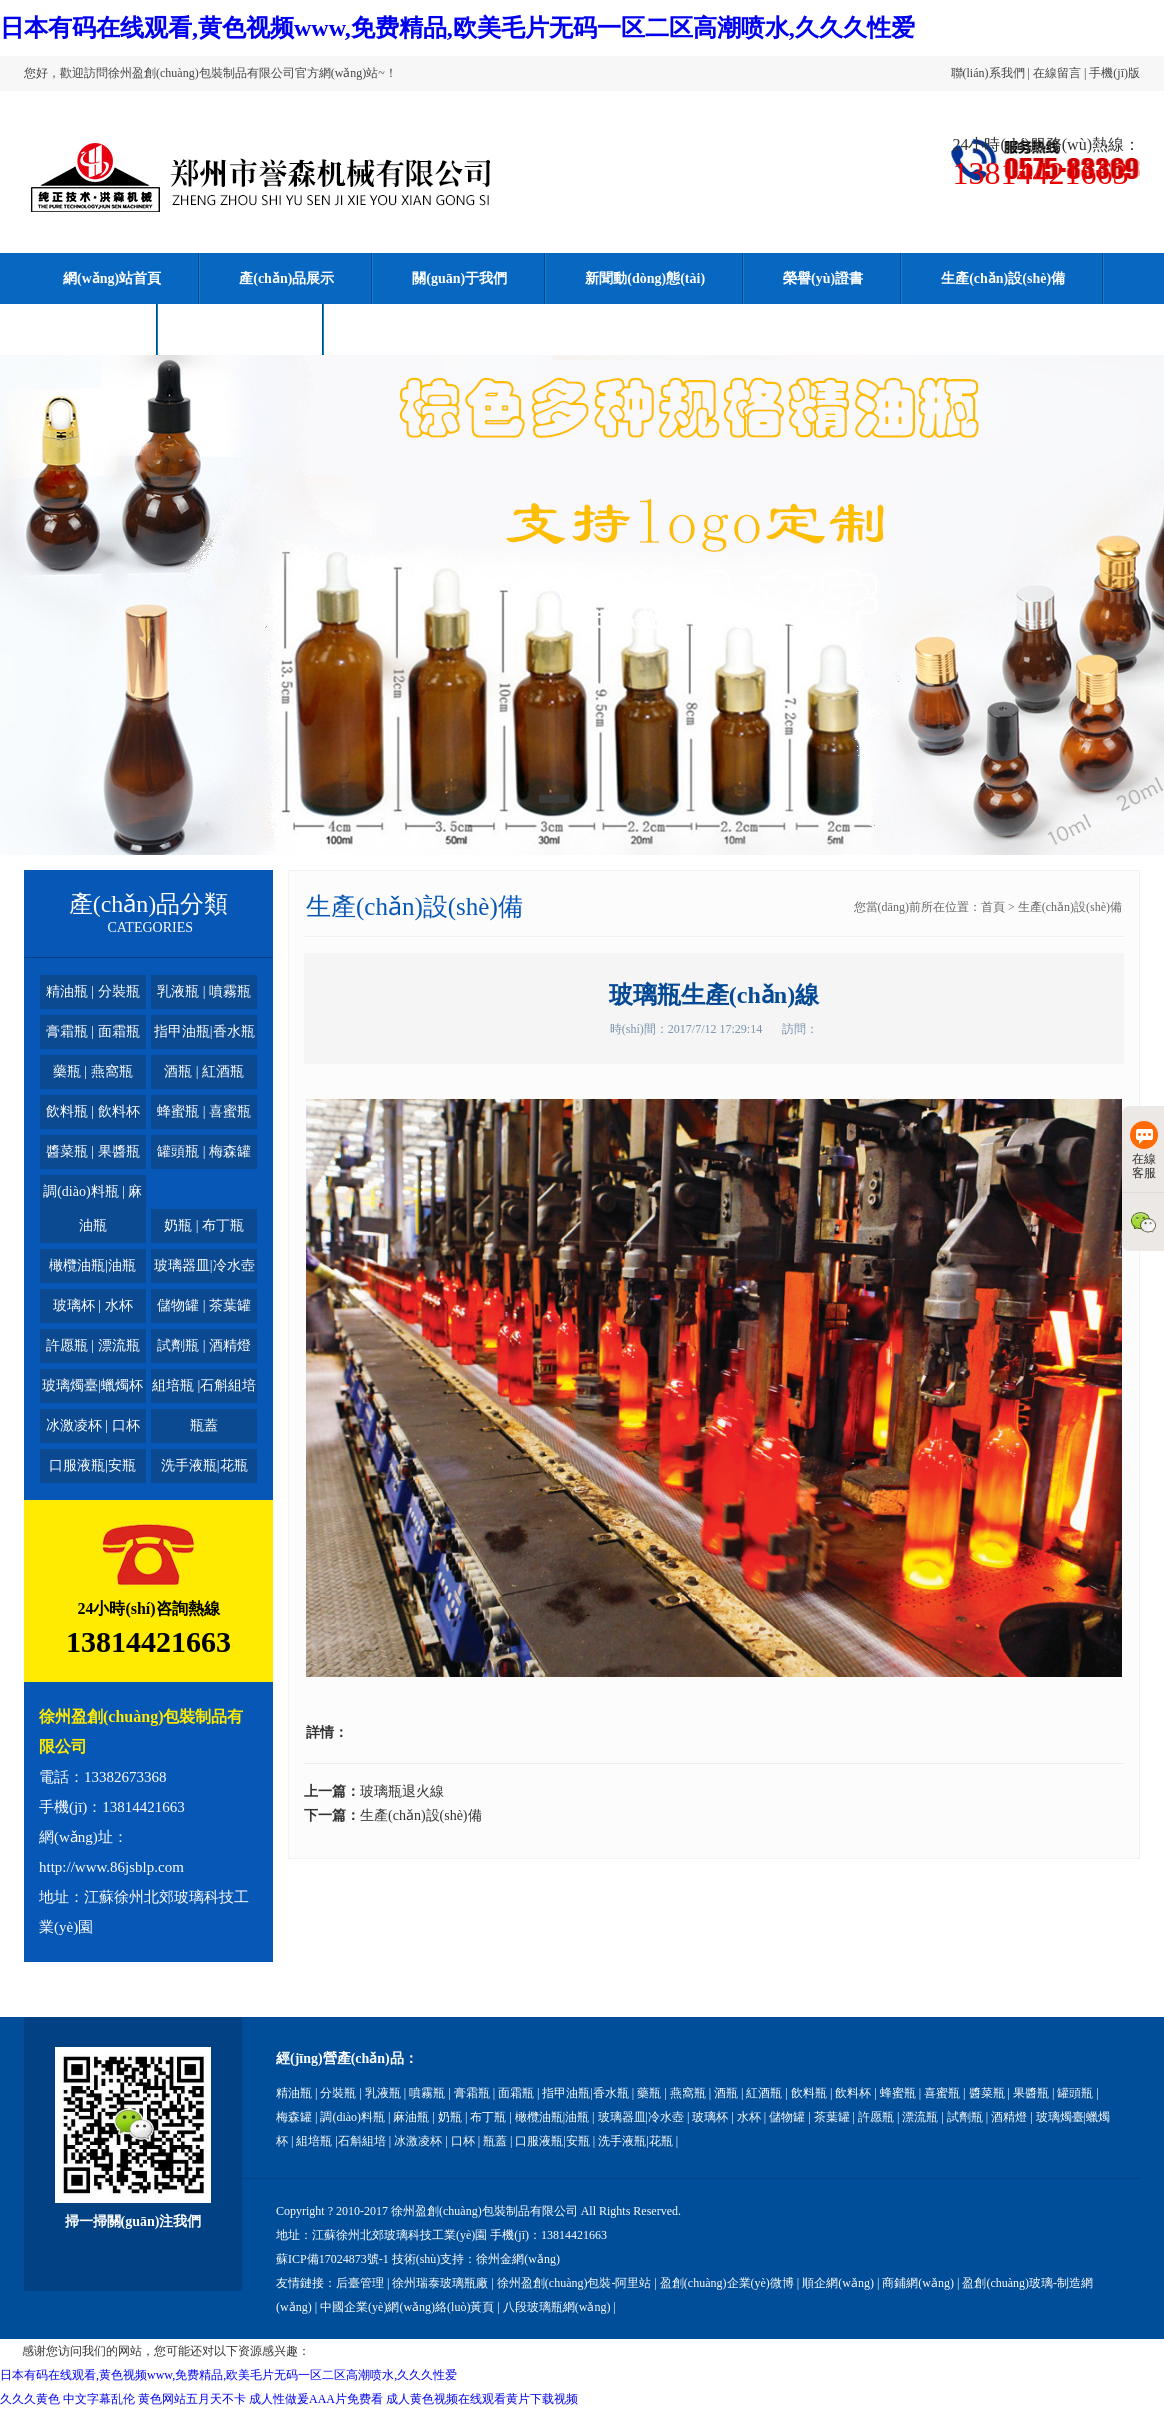 Image resolution: width=1164 pixels, height=2411 pixels. I want to click on 儲物罐 | 茶葉罐, so click(204, 1305).